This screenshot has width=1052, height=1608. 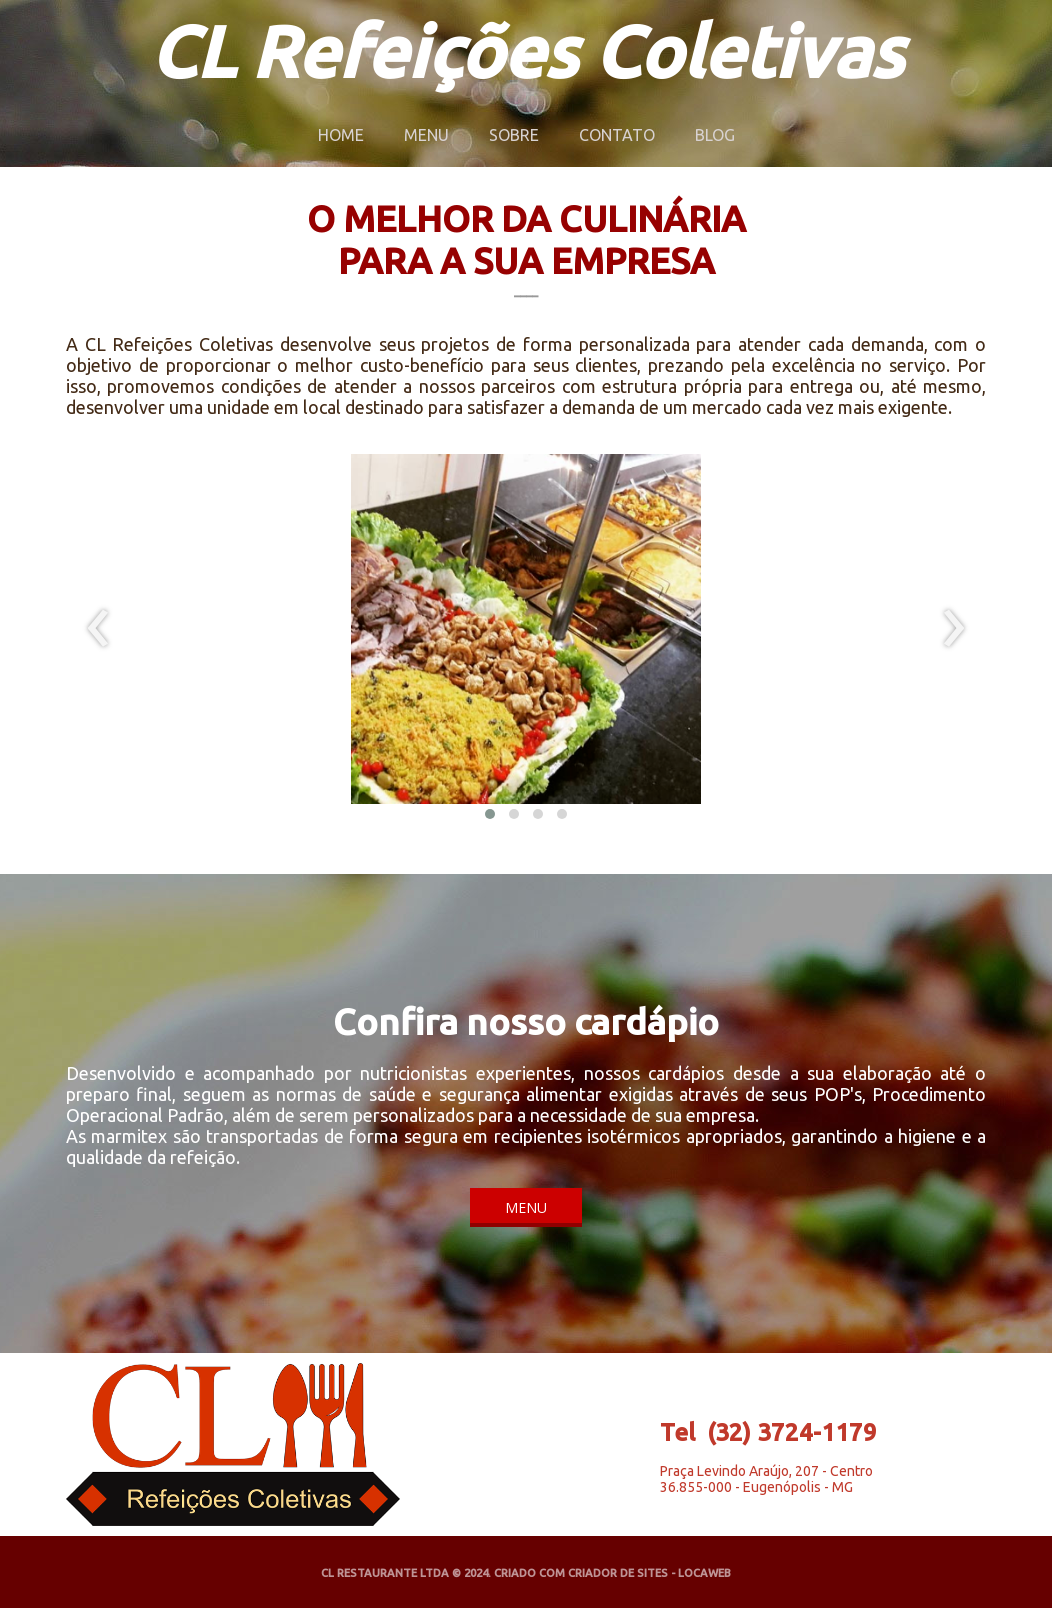 I want to click on BLOG [menuitem], so click(x=715, y=135).